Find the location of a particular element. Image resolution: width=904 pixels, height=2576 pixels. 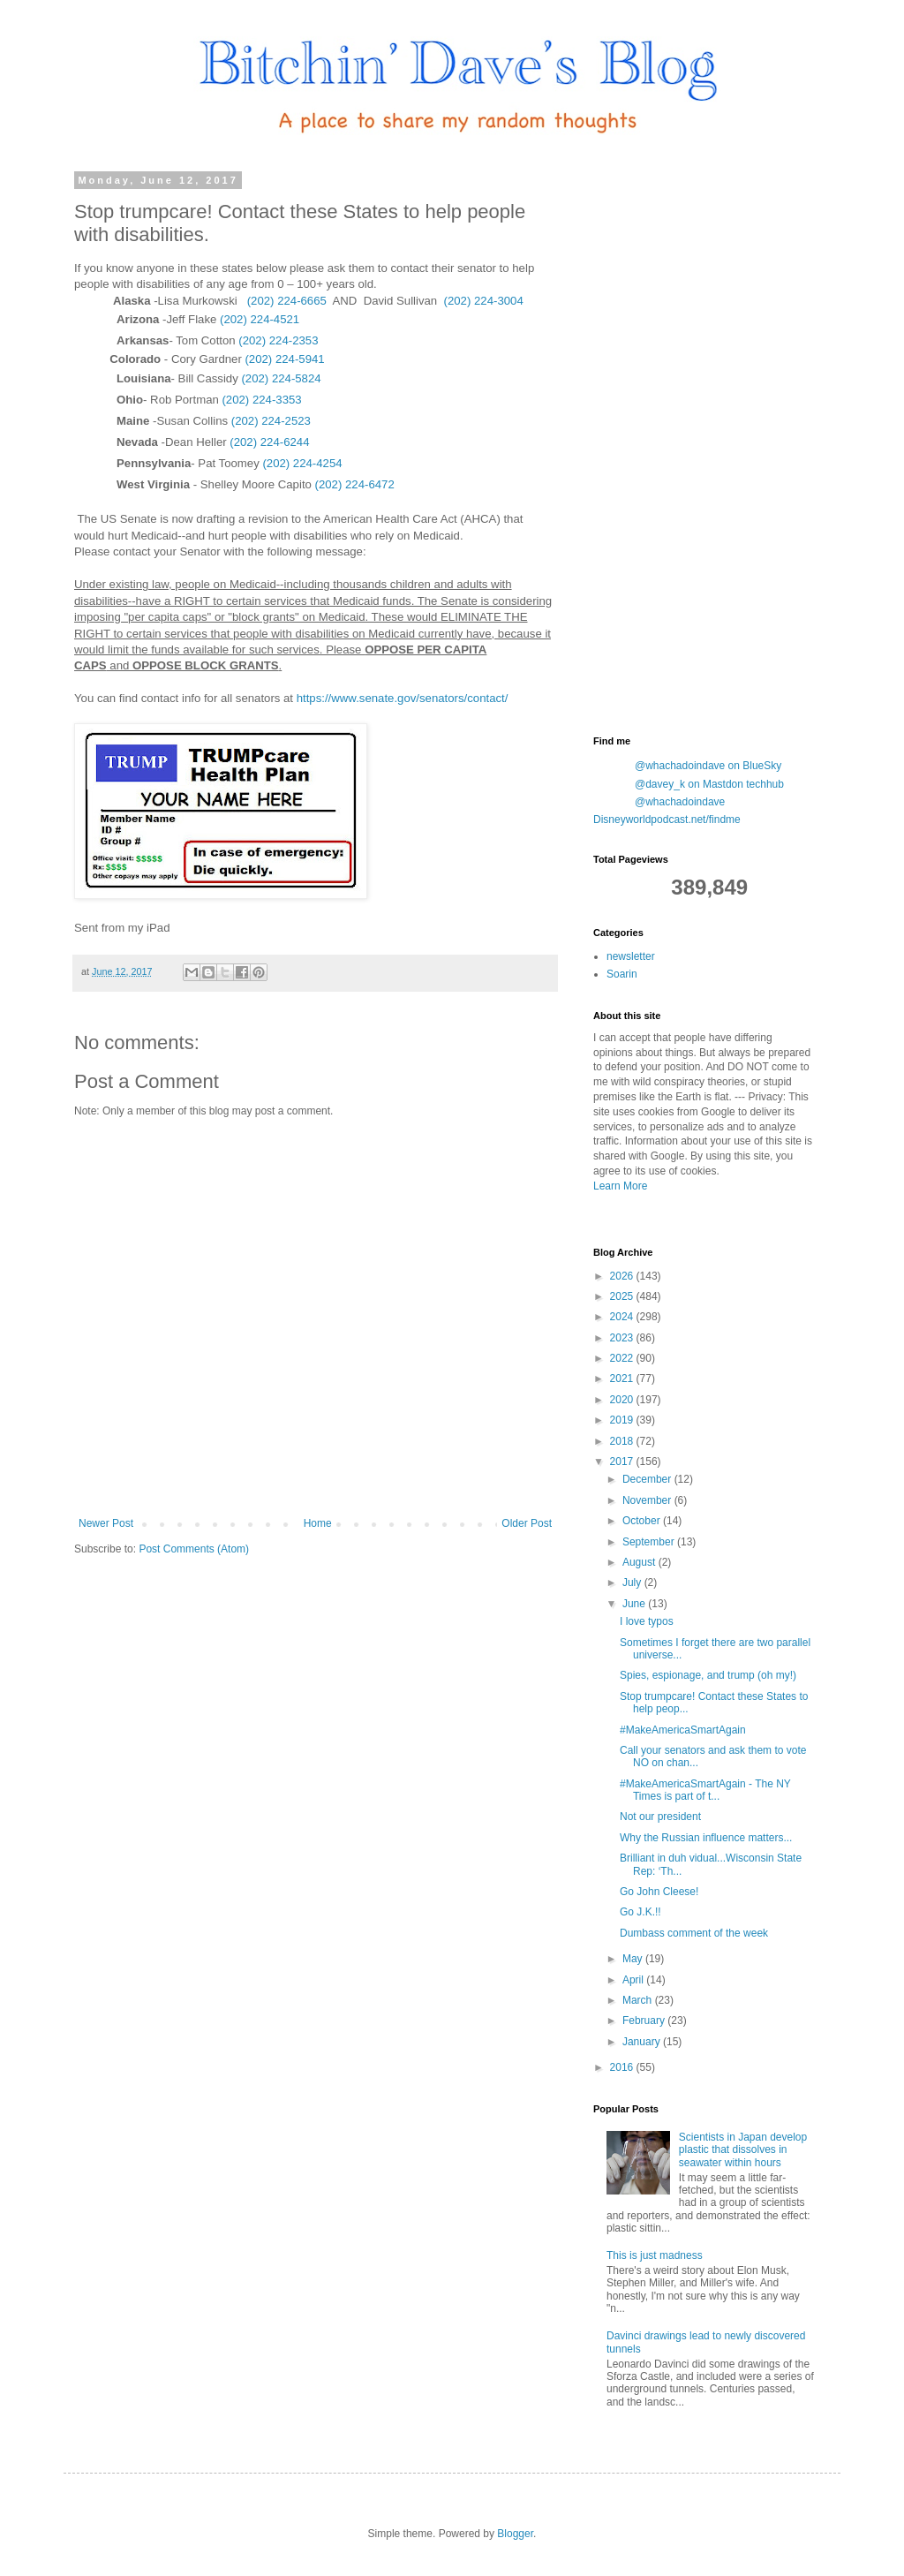

(202) 224-6244 is located at coordinates (269, 442).